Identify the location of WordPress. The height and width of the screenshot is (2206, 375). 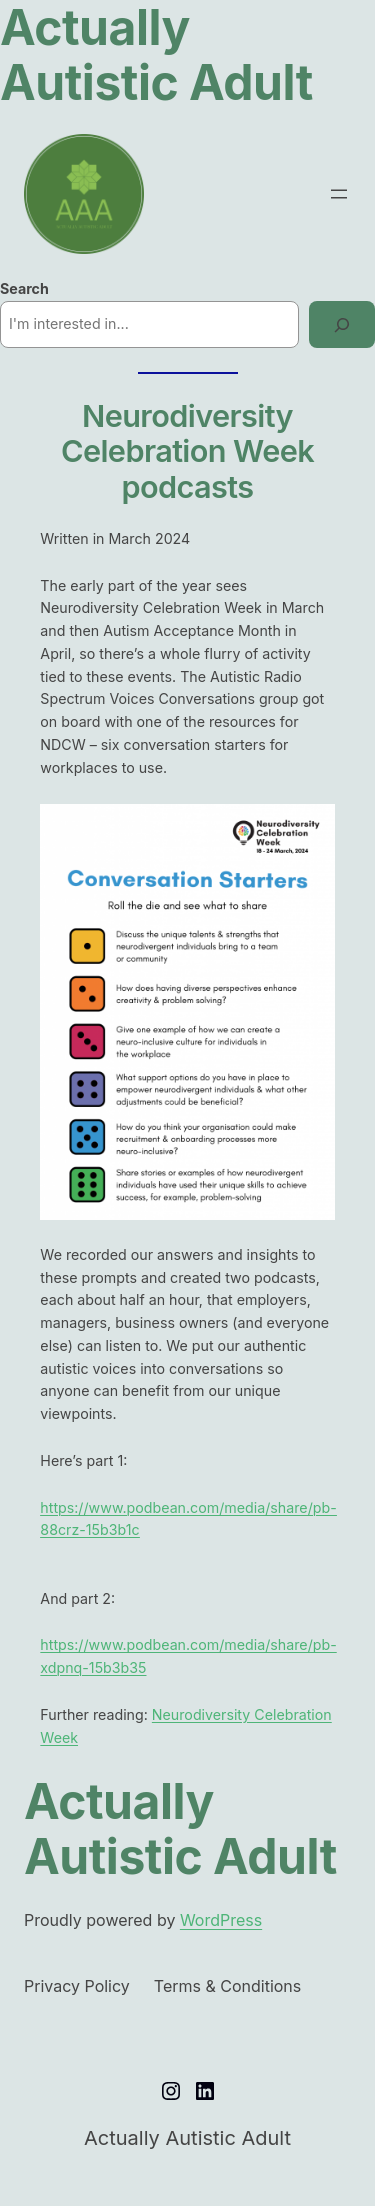
(221, 1920).